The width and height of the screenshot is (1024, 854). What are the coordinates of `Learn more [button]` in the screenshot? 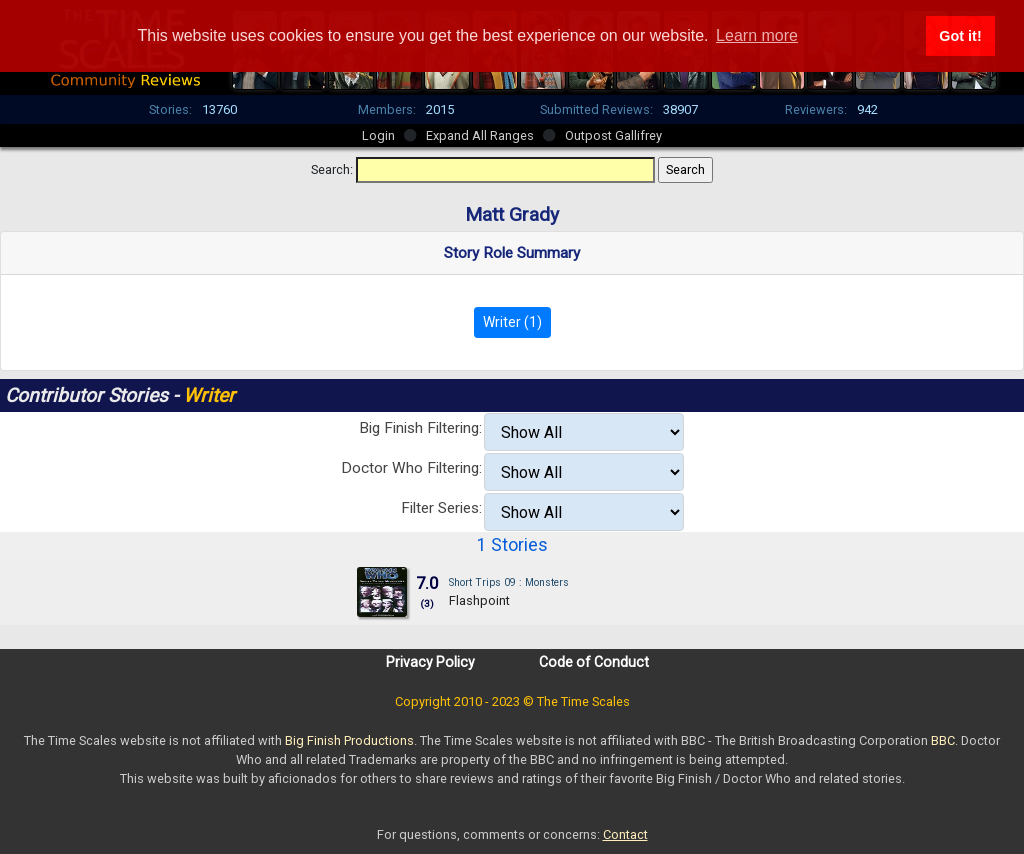 It's located at (757, 35).